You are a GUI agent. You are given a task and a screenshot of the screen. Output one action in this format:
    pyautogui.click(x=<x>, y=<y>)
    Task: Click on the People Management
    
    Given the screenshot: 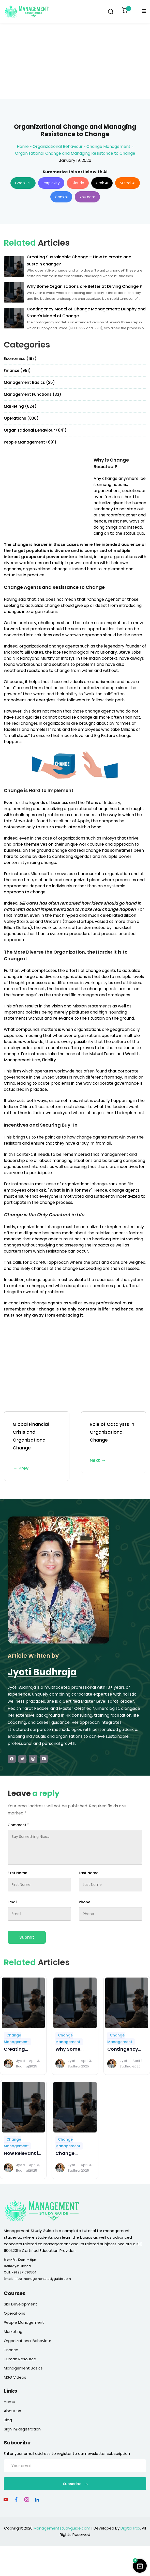 What is the action you would take?
    pyautogui.click(x=24, y=2322)
    